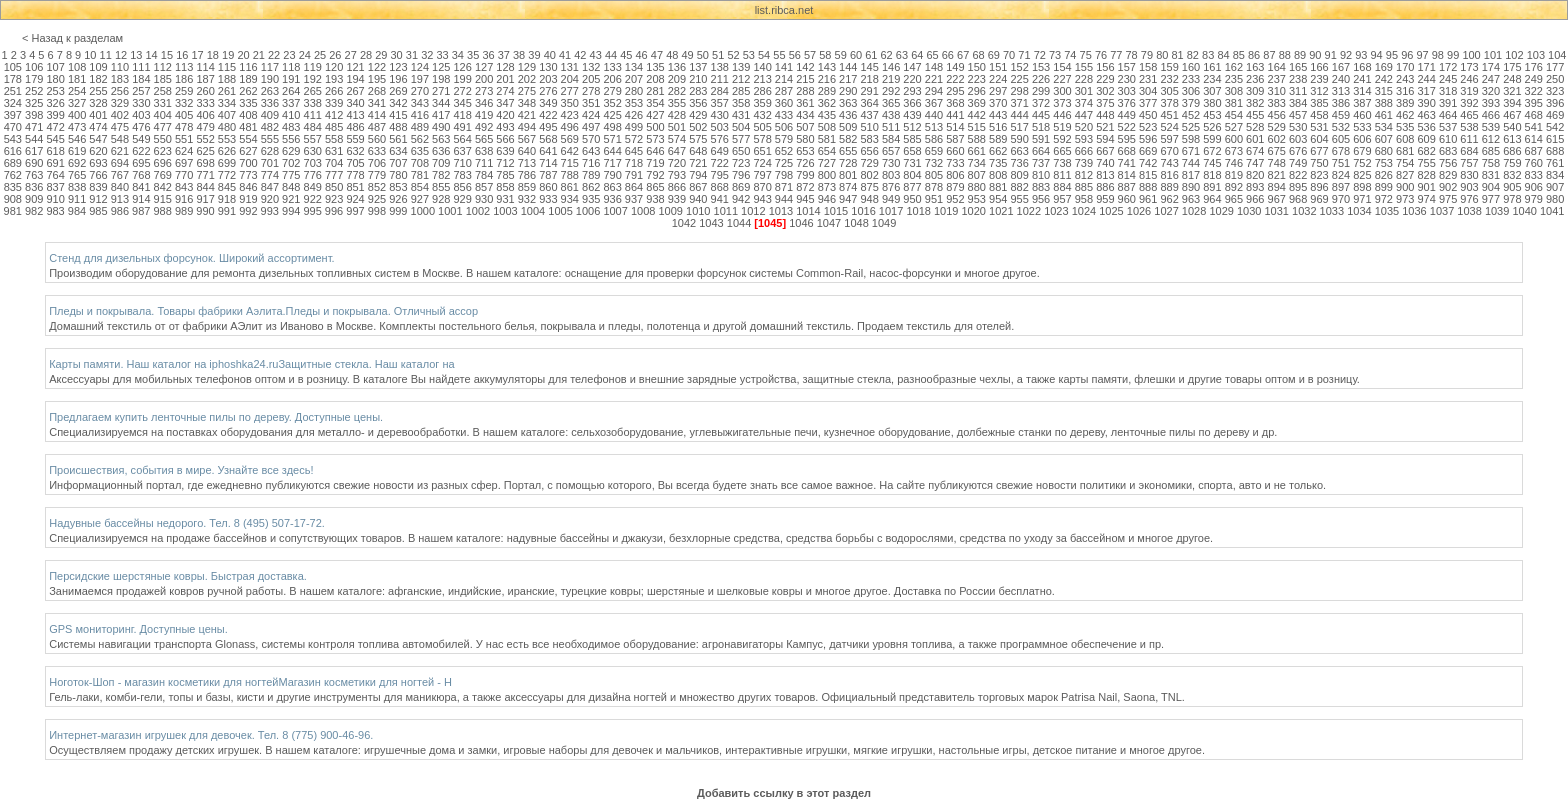 The height and width of the screenshot is (811, 1568). I want to click on 865, so click(655, 187).